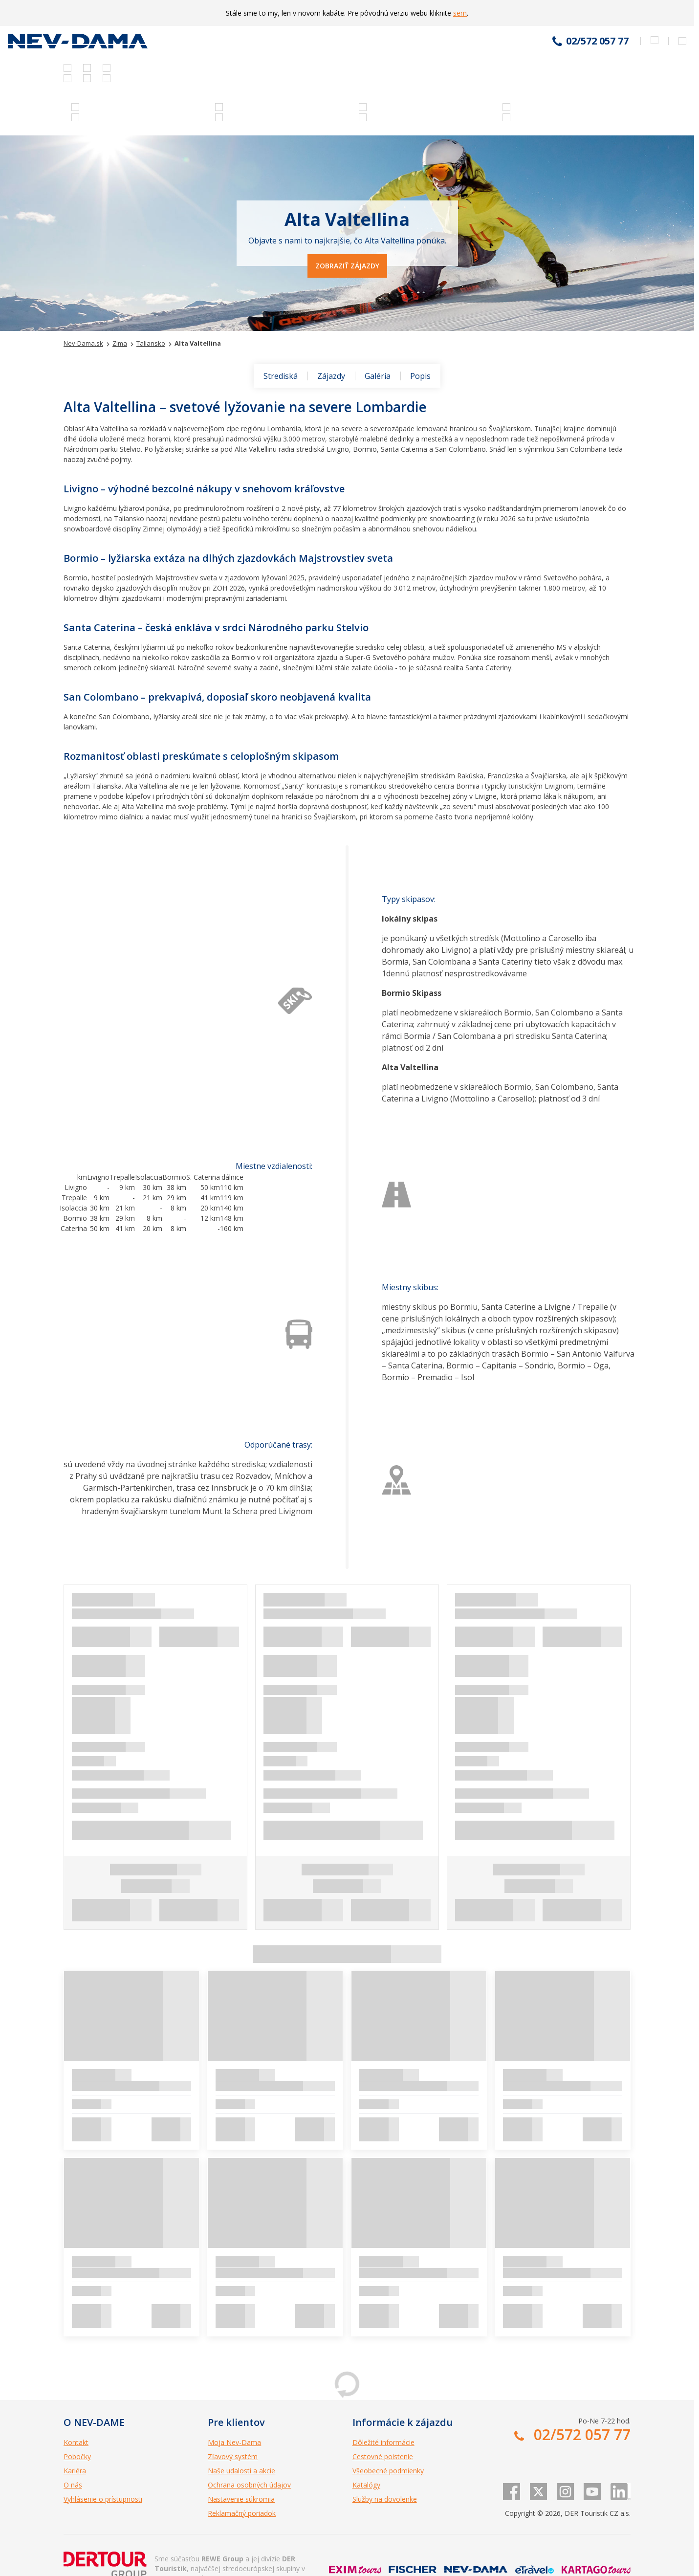  Describe the element at coordinates (234, 2442) in the screenshot. I see `Moja Nev-Dama` at that location.